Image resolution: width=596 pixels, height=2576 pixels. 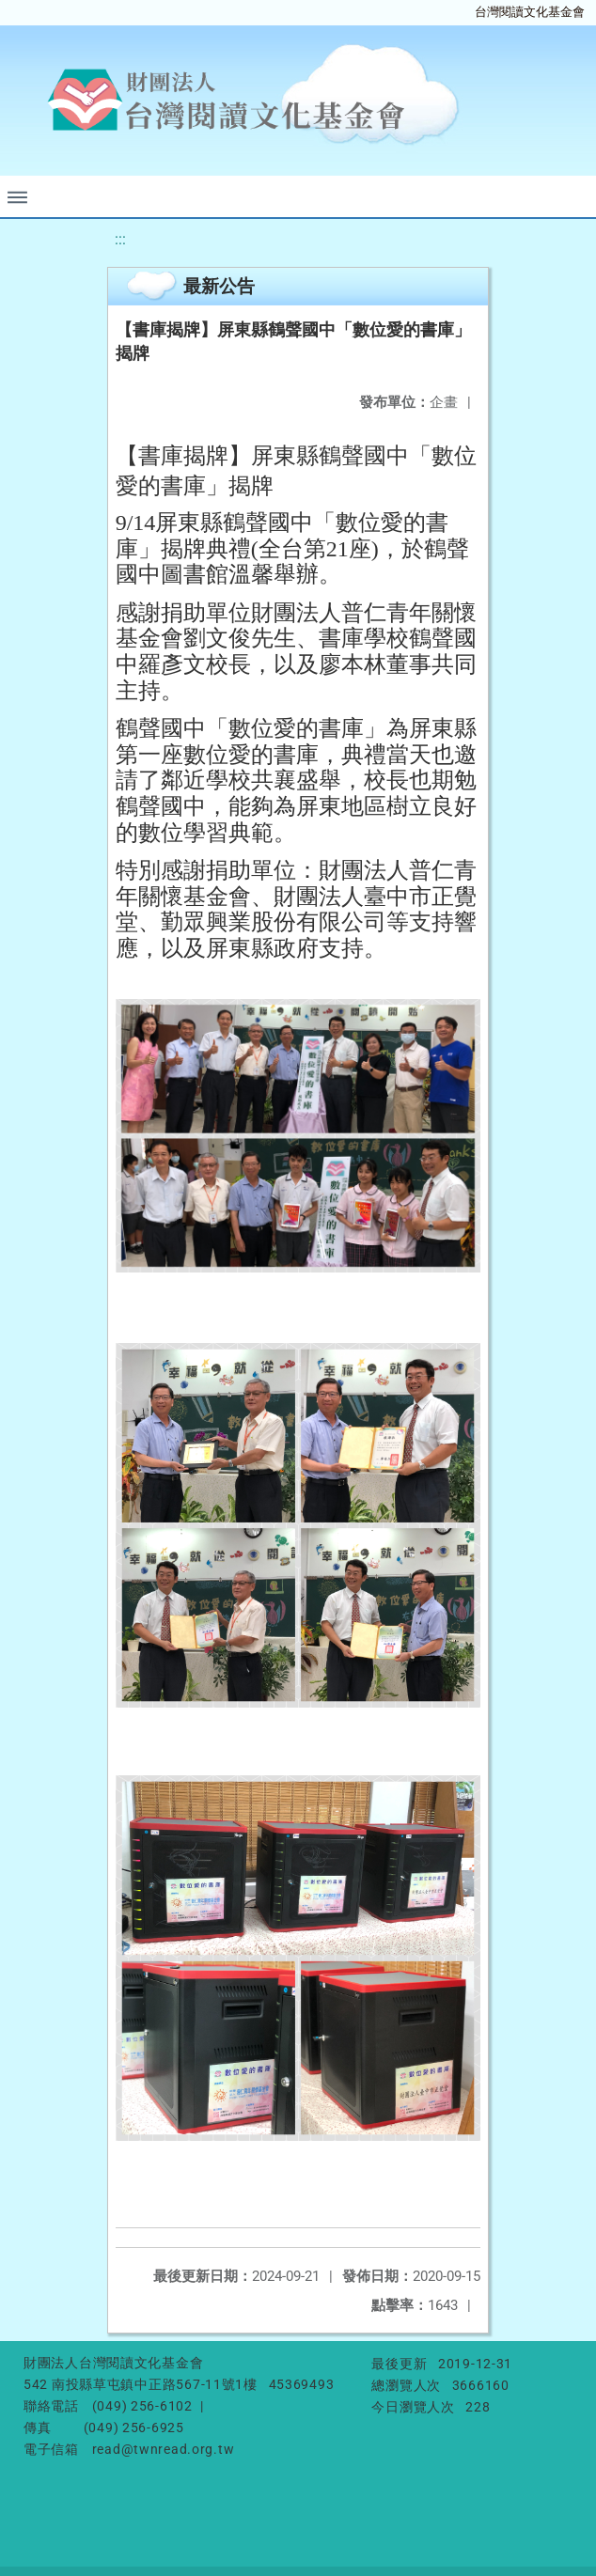 What do you see at coordinates (530, 12) in the screenshot?
I see `台灣閱讀文化基金會` at bounding box center [530, 12].